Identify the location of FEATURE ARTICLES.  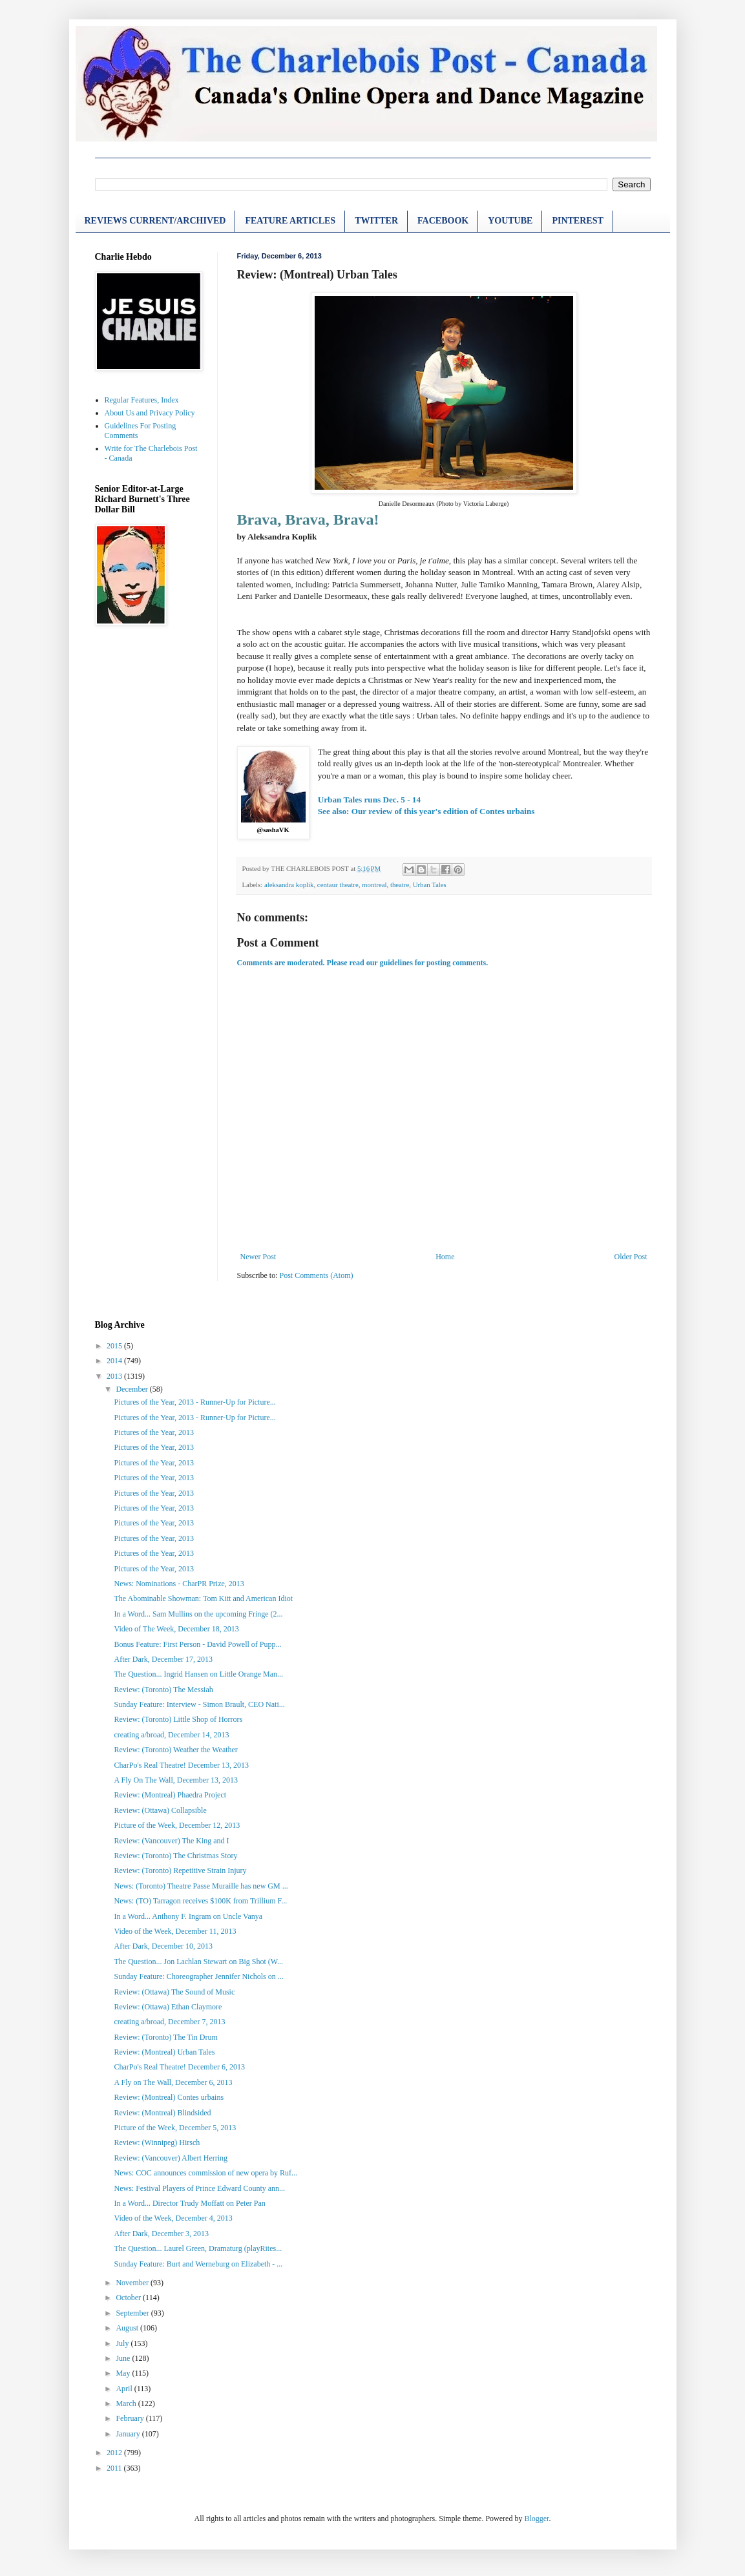
(290, 220).